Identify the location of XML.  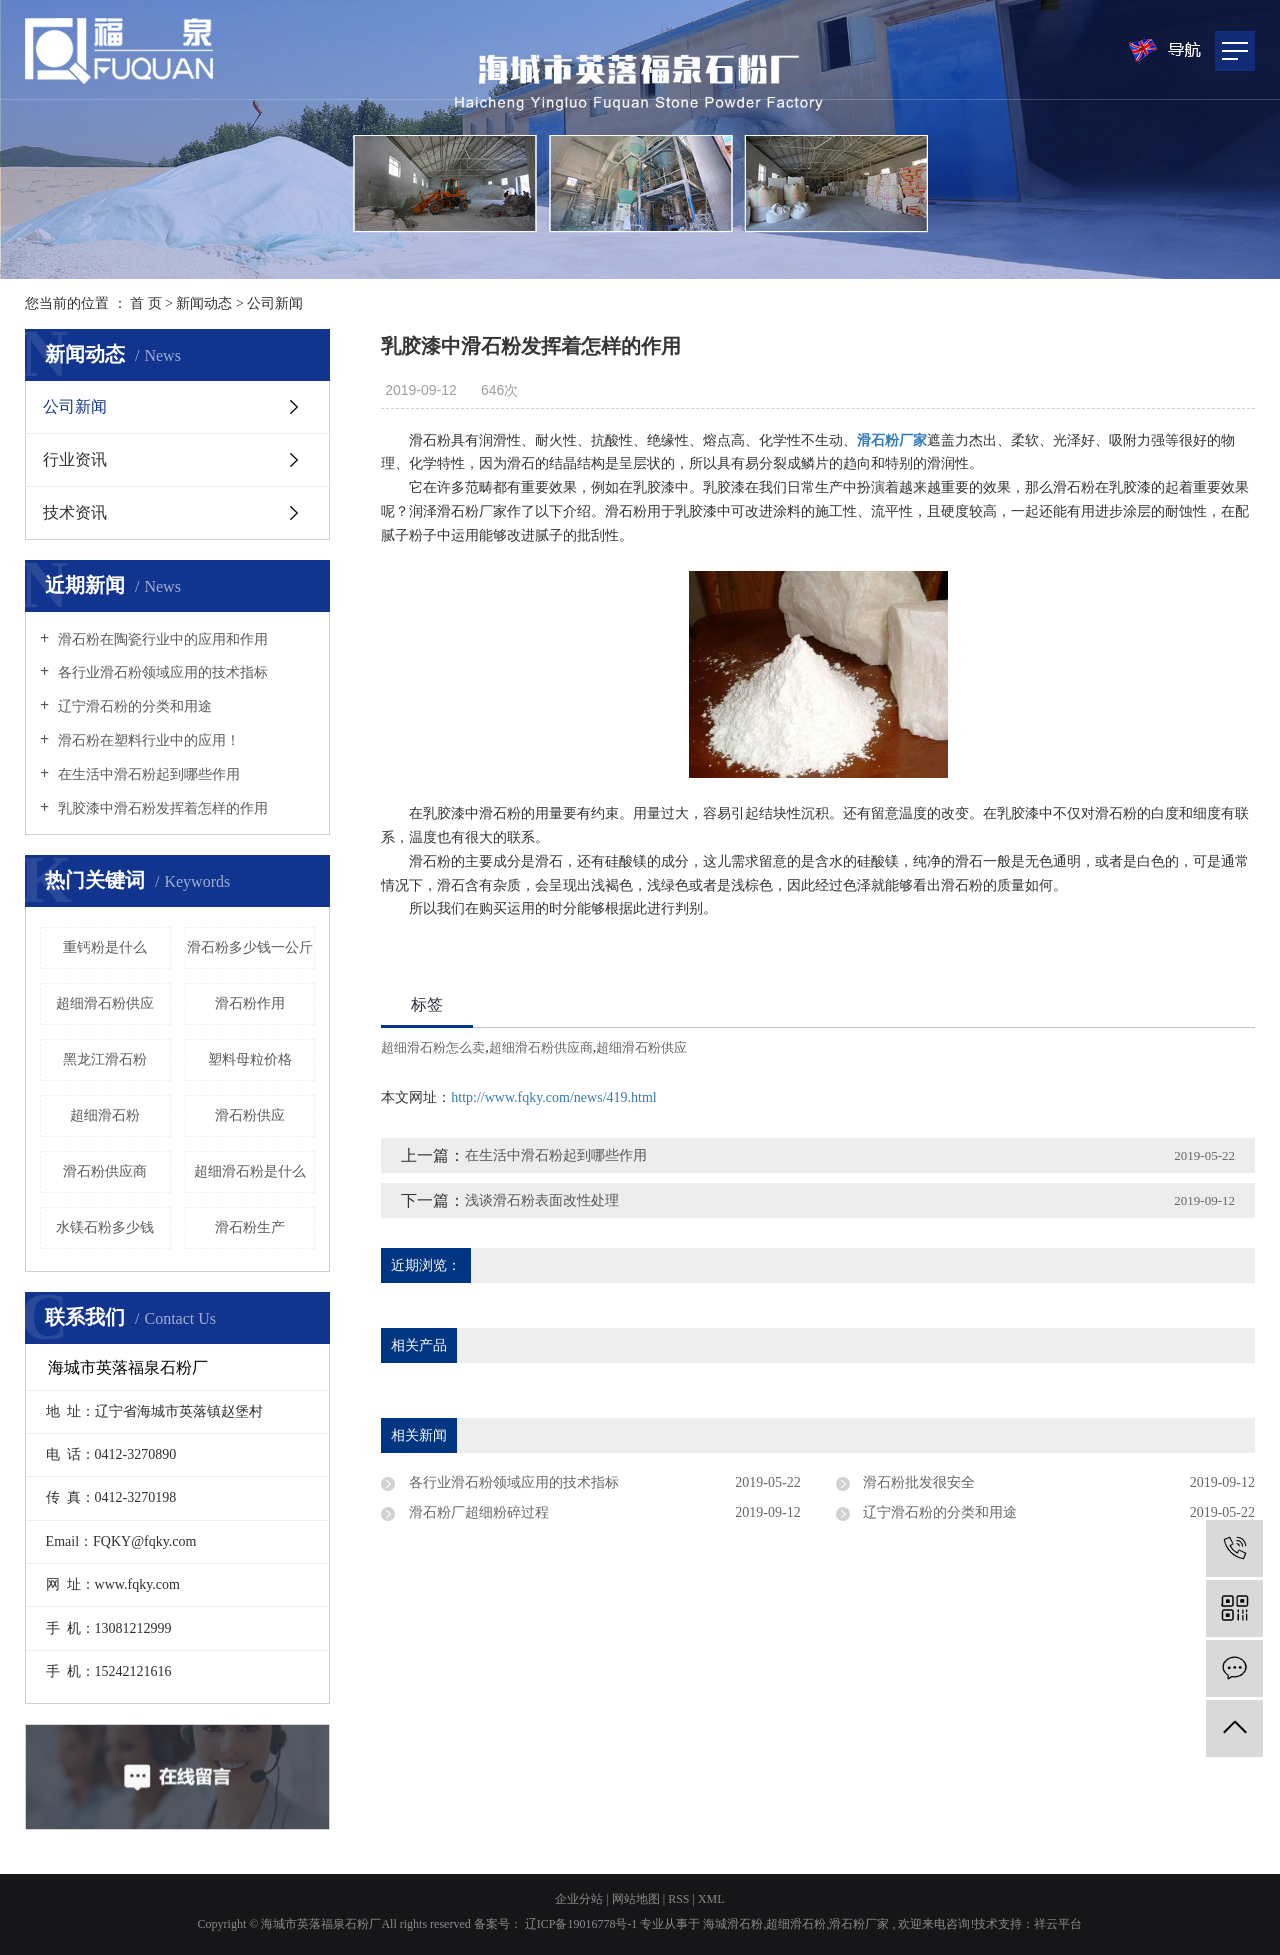
(711, 1899).